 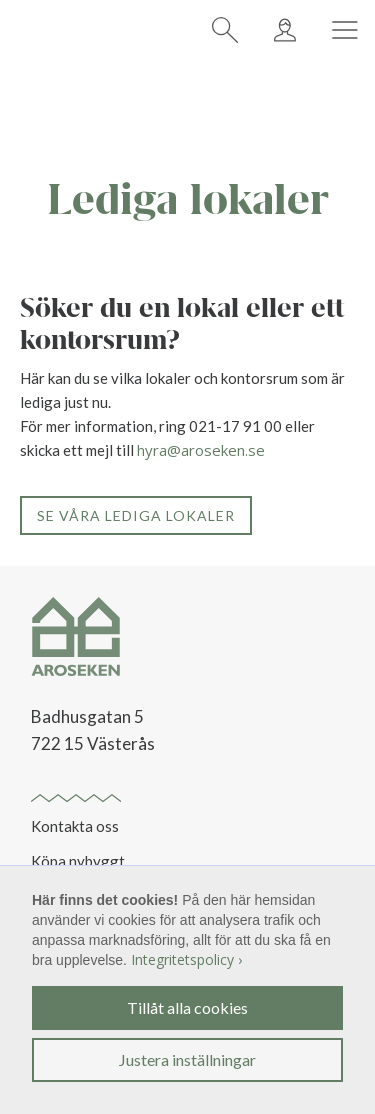 I want to click on Köpa nybyggt, so click(x=78, y=861).